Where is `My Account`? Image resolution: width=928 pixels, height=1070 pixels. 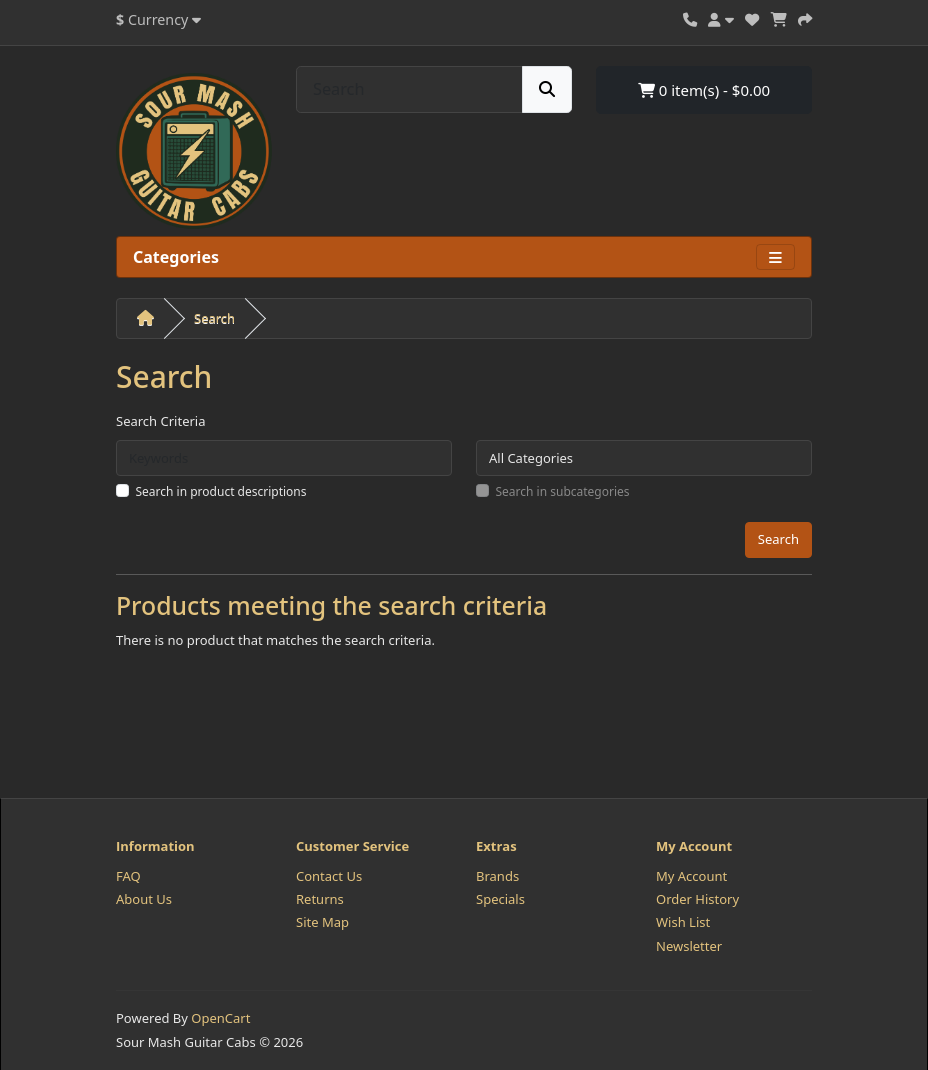 My Account is located at coordinates (691, 876).